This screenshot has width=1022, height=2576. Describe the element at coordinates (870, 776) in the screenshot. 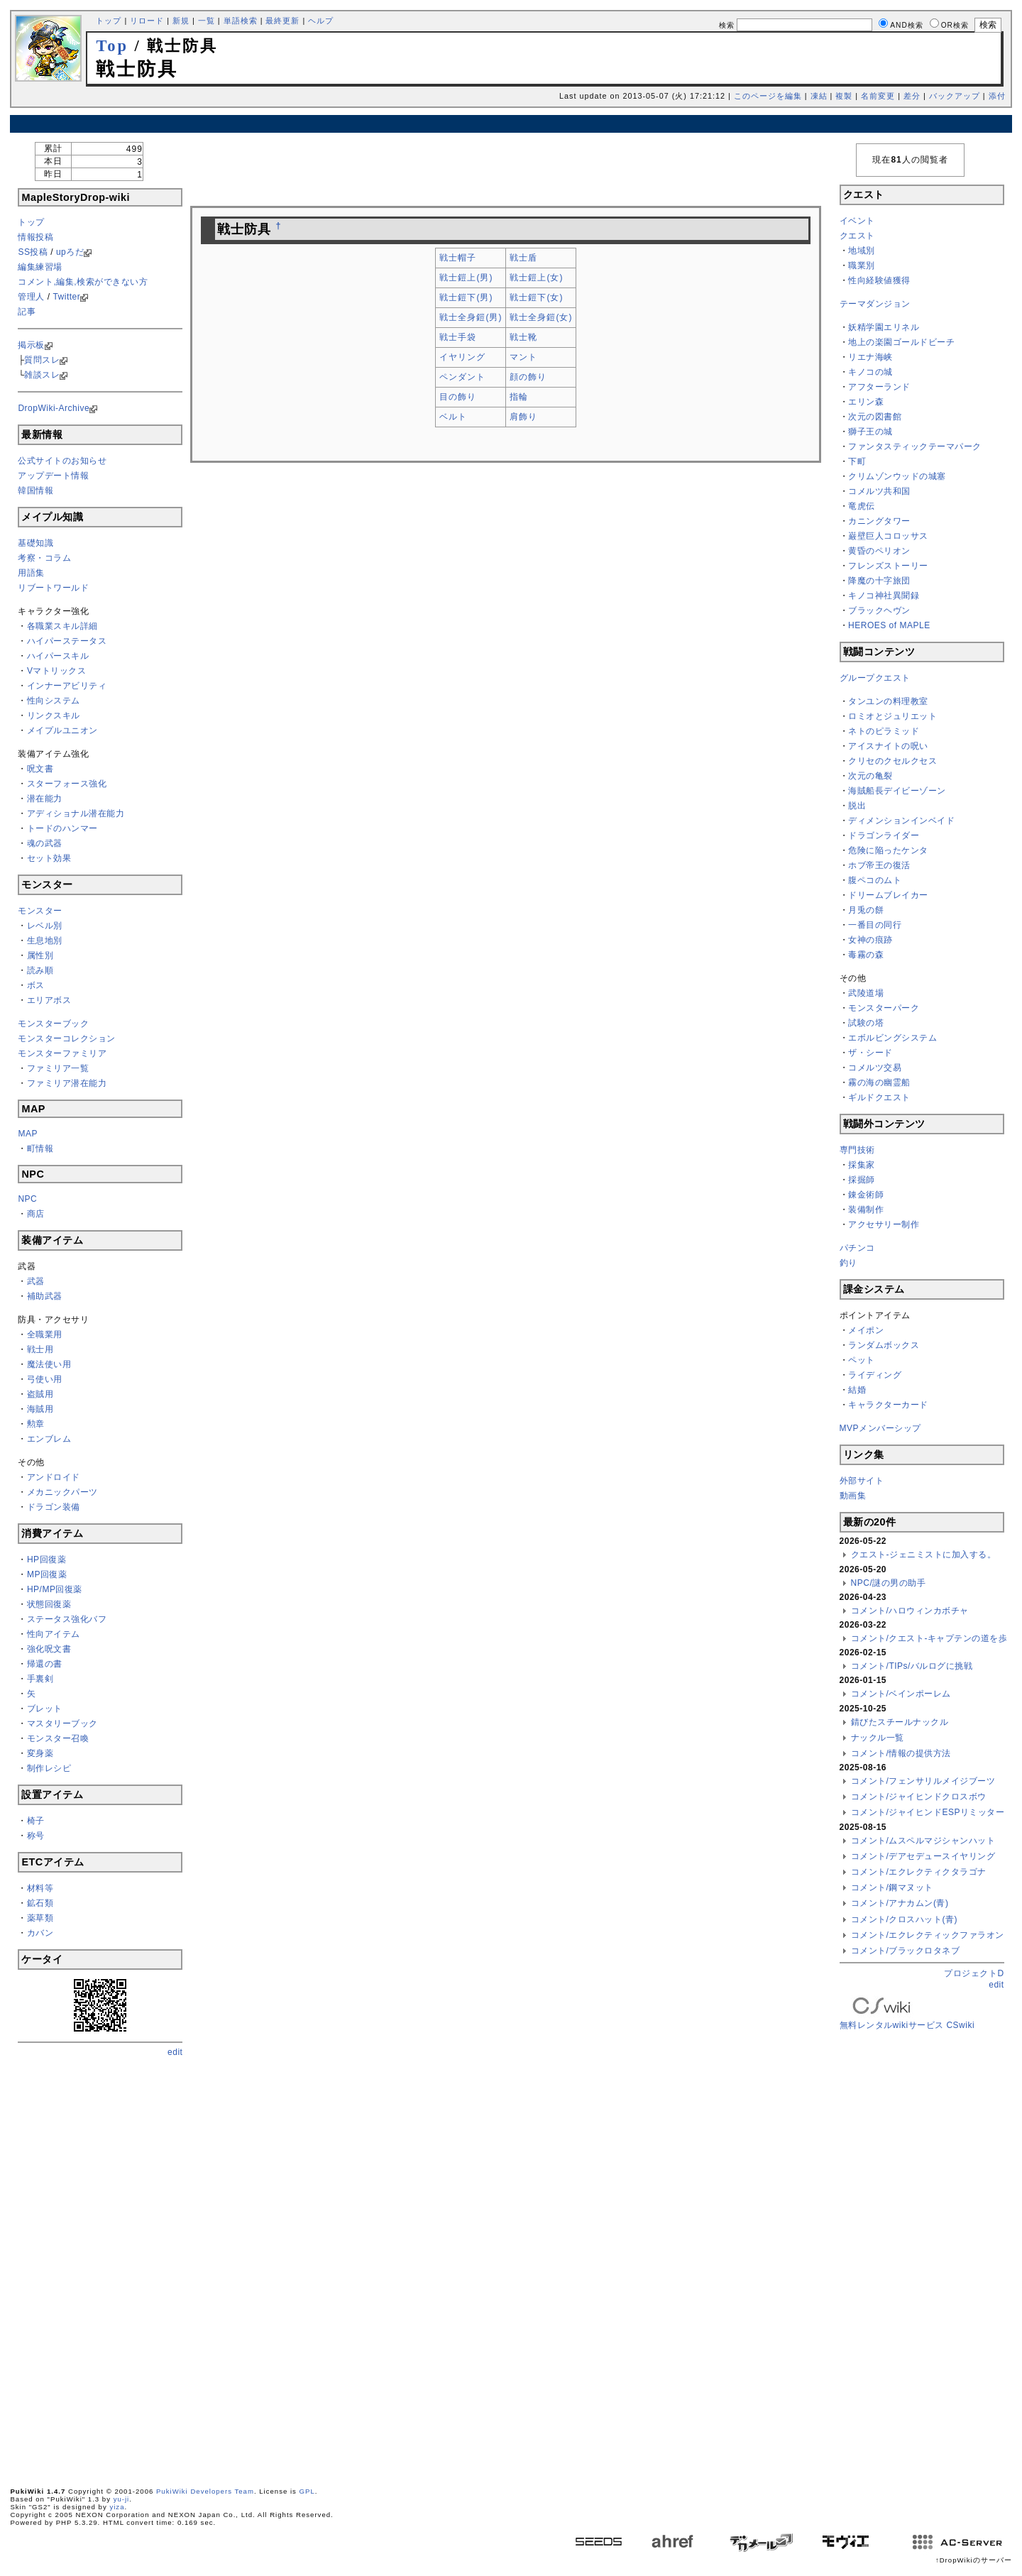

I see `次元の亀裂` at that location.